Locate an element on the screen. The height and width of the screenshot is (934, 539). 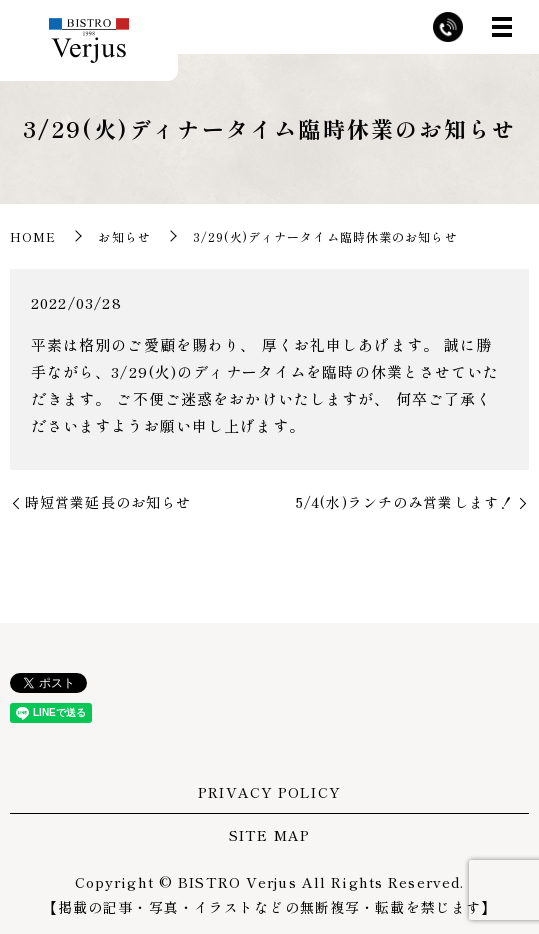
SITE MAP is located at coordinates (269, 835).